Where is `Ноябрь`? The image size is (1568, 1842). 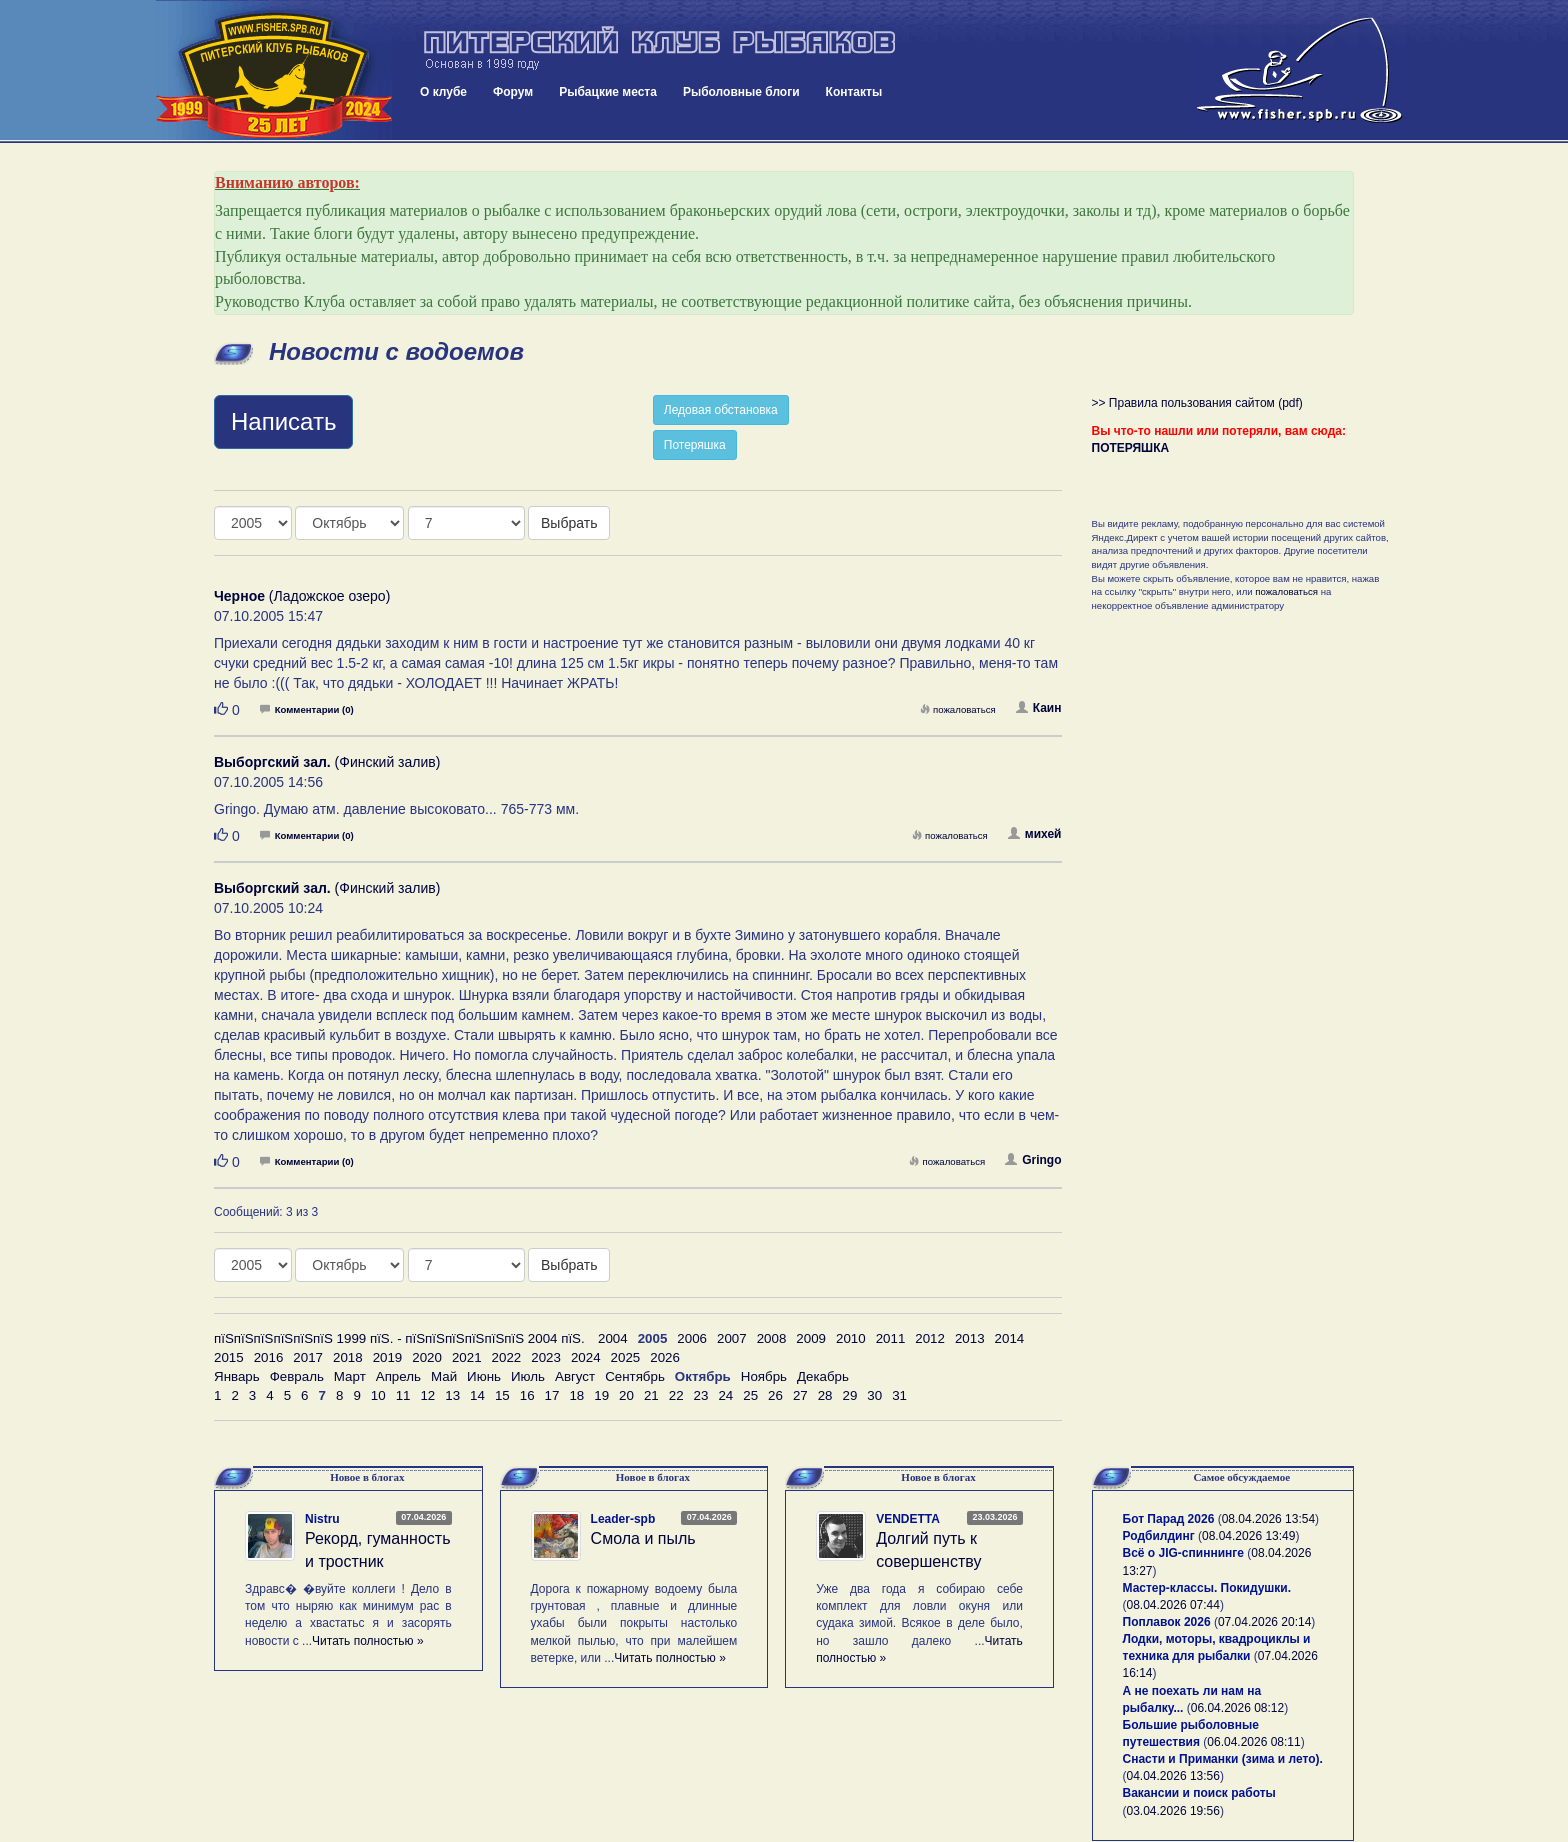
Ноябрь is located at coordinates (764, 1376).